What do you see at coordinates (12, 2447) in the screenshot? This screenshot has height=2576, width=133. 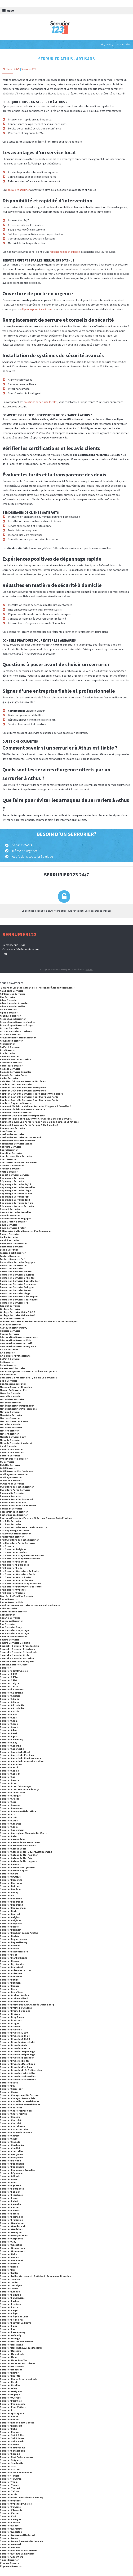 I see `serrurier sambreville` at bounding box center [12, 2447].